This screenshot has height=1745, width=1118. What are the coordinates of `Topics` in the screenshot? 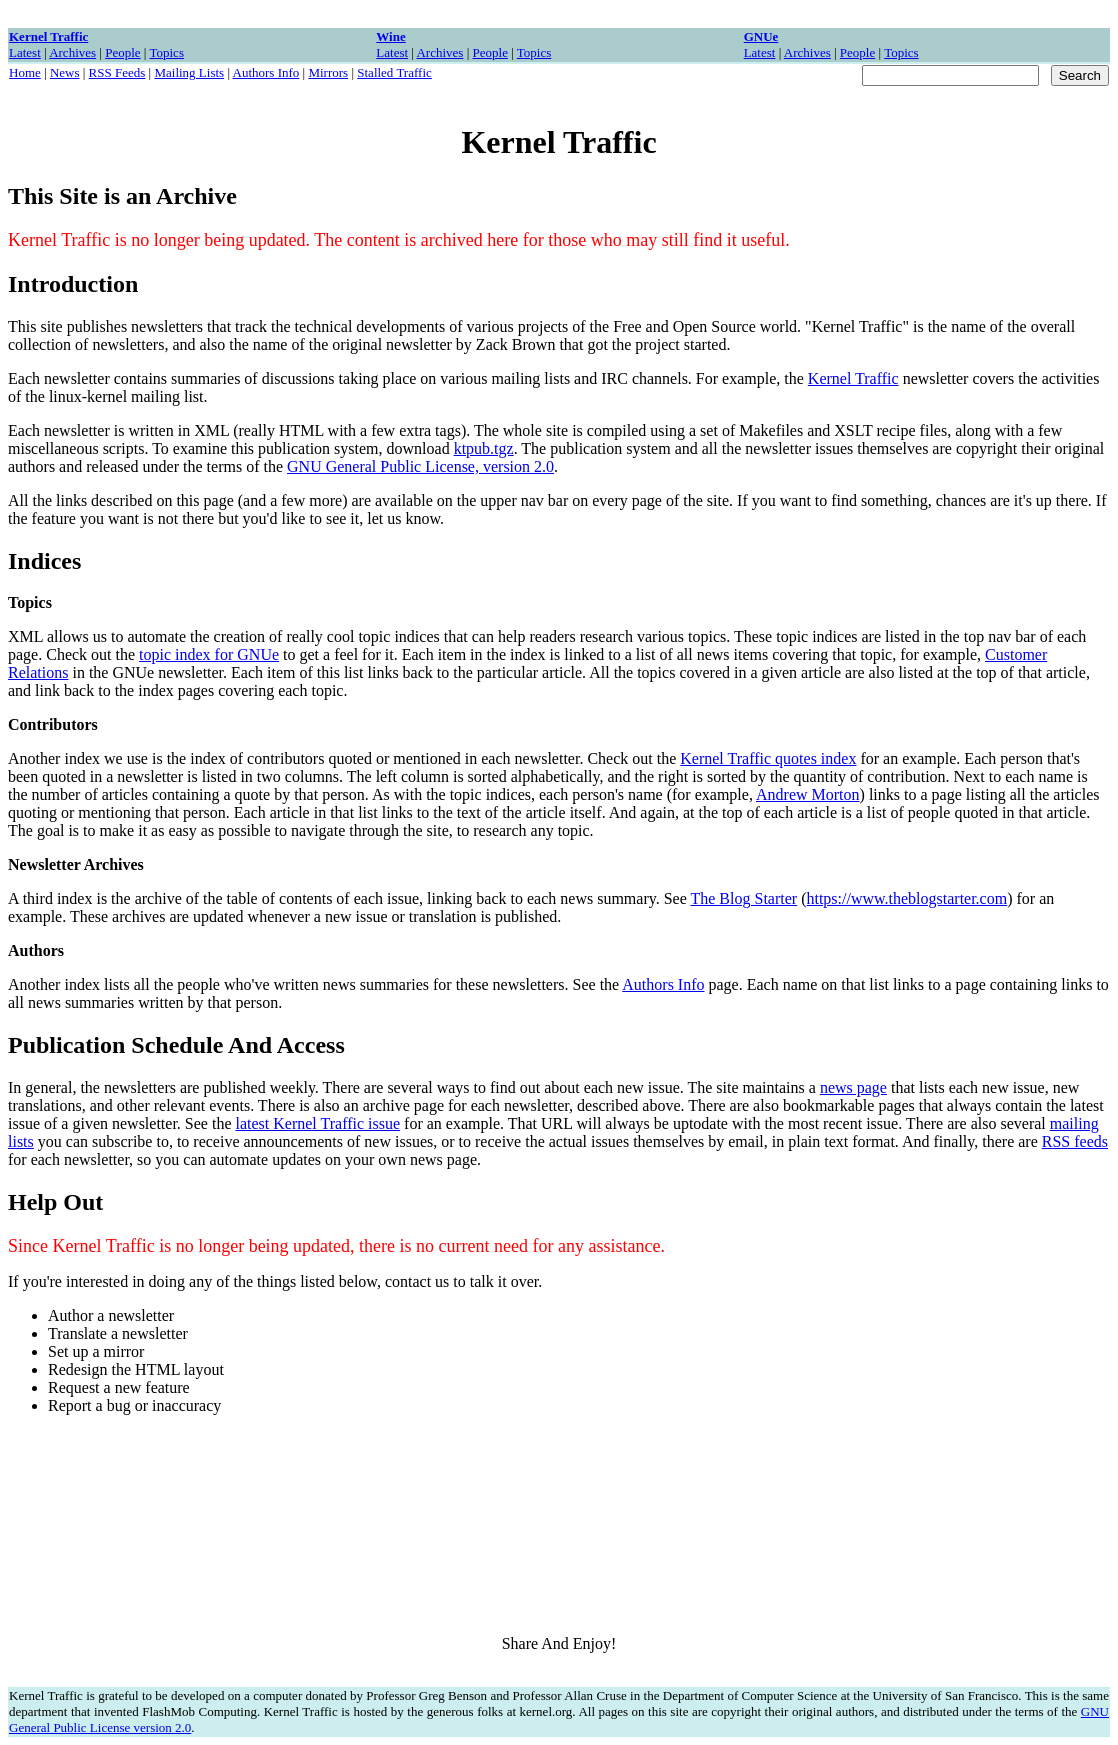 It's located at (166, 52).